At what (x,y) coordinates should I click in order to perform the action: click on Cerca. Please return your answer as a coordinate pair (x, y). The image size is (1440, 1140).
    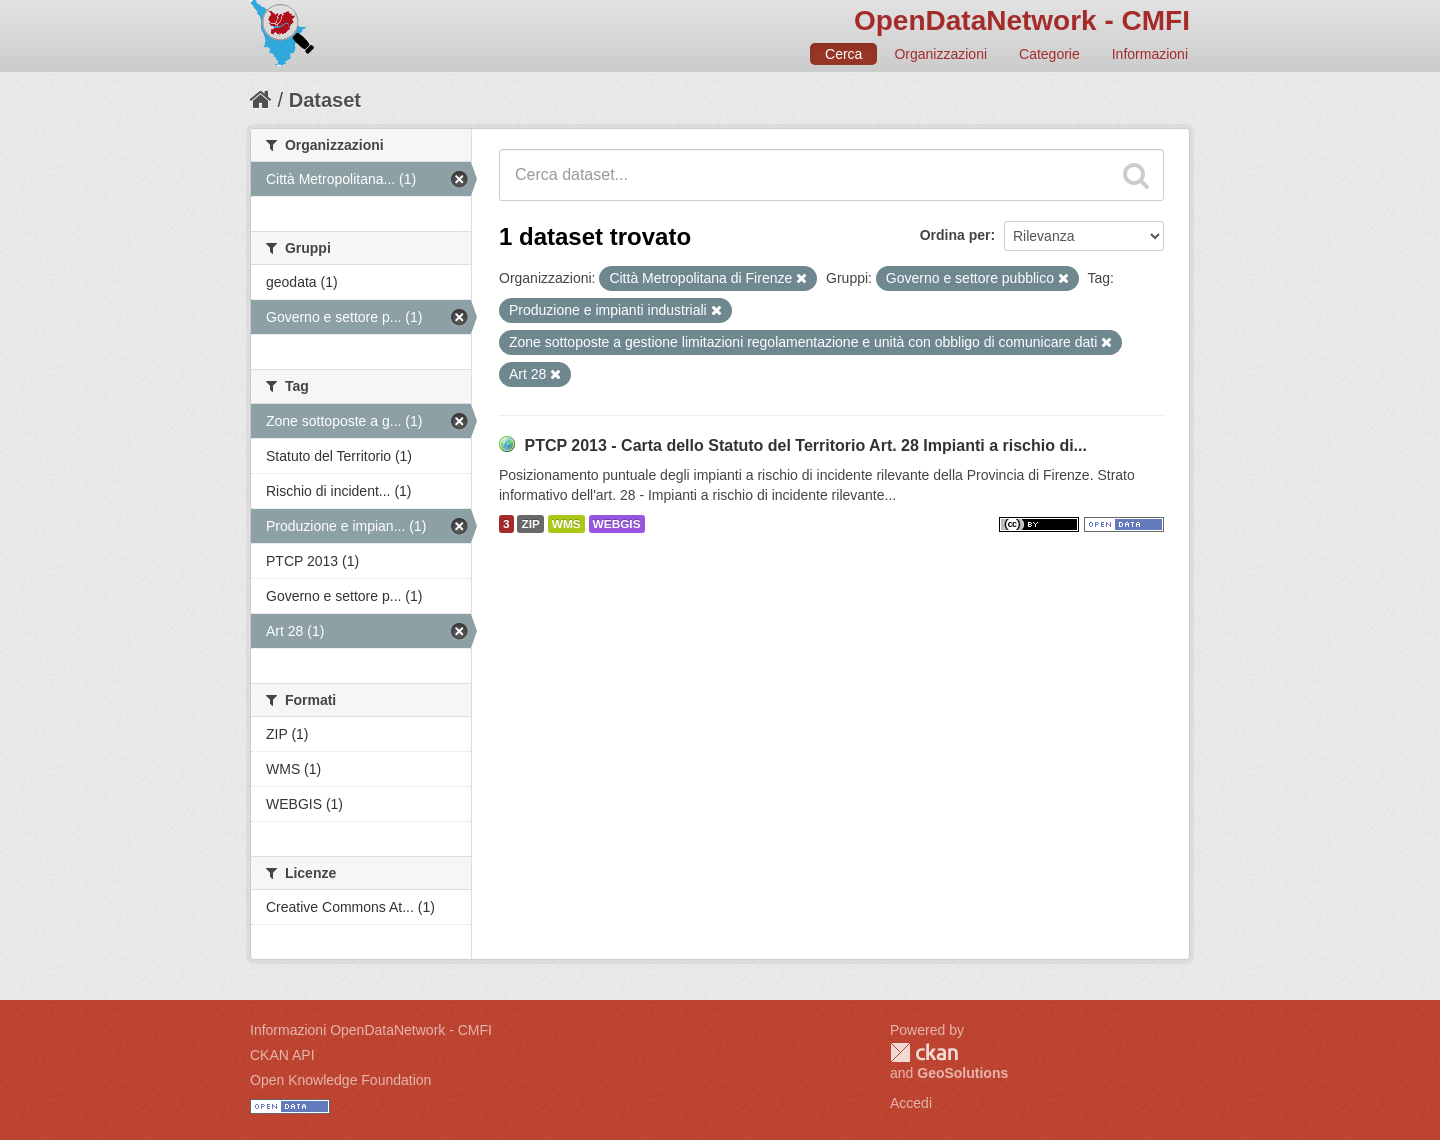
    Looking at the image, I should click on (843, 54).